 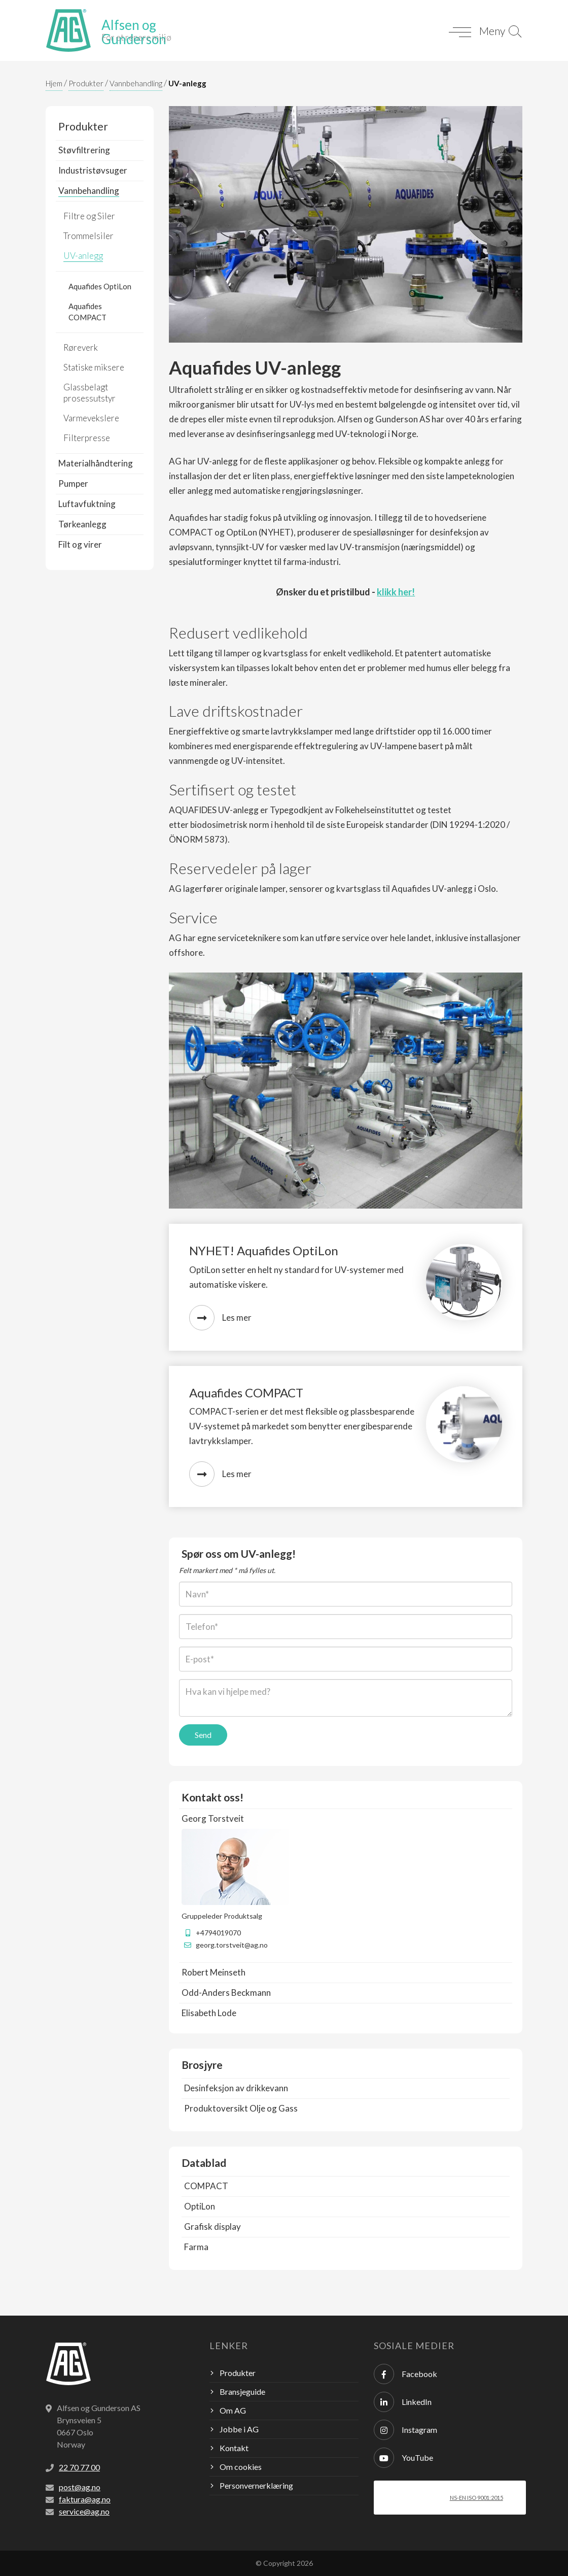 What do you see at coordinates (84, 150) in the screenshot?
I see `Støvfiltrering` at bounding box center [84, 150].